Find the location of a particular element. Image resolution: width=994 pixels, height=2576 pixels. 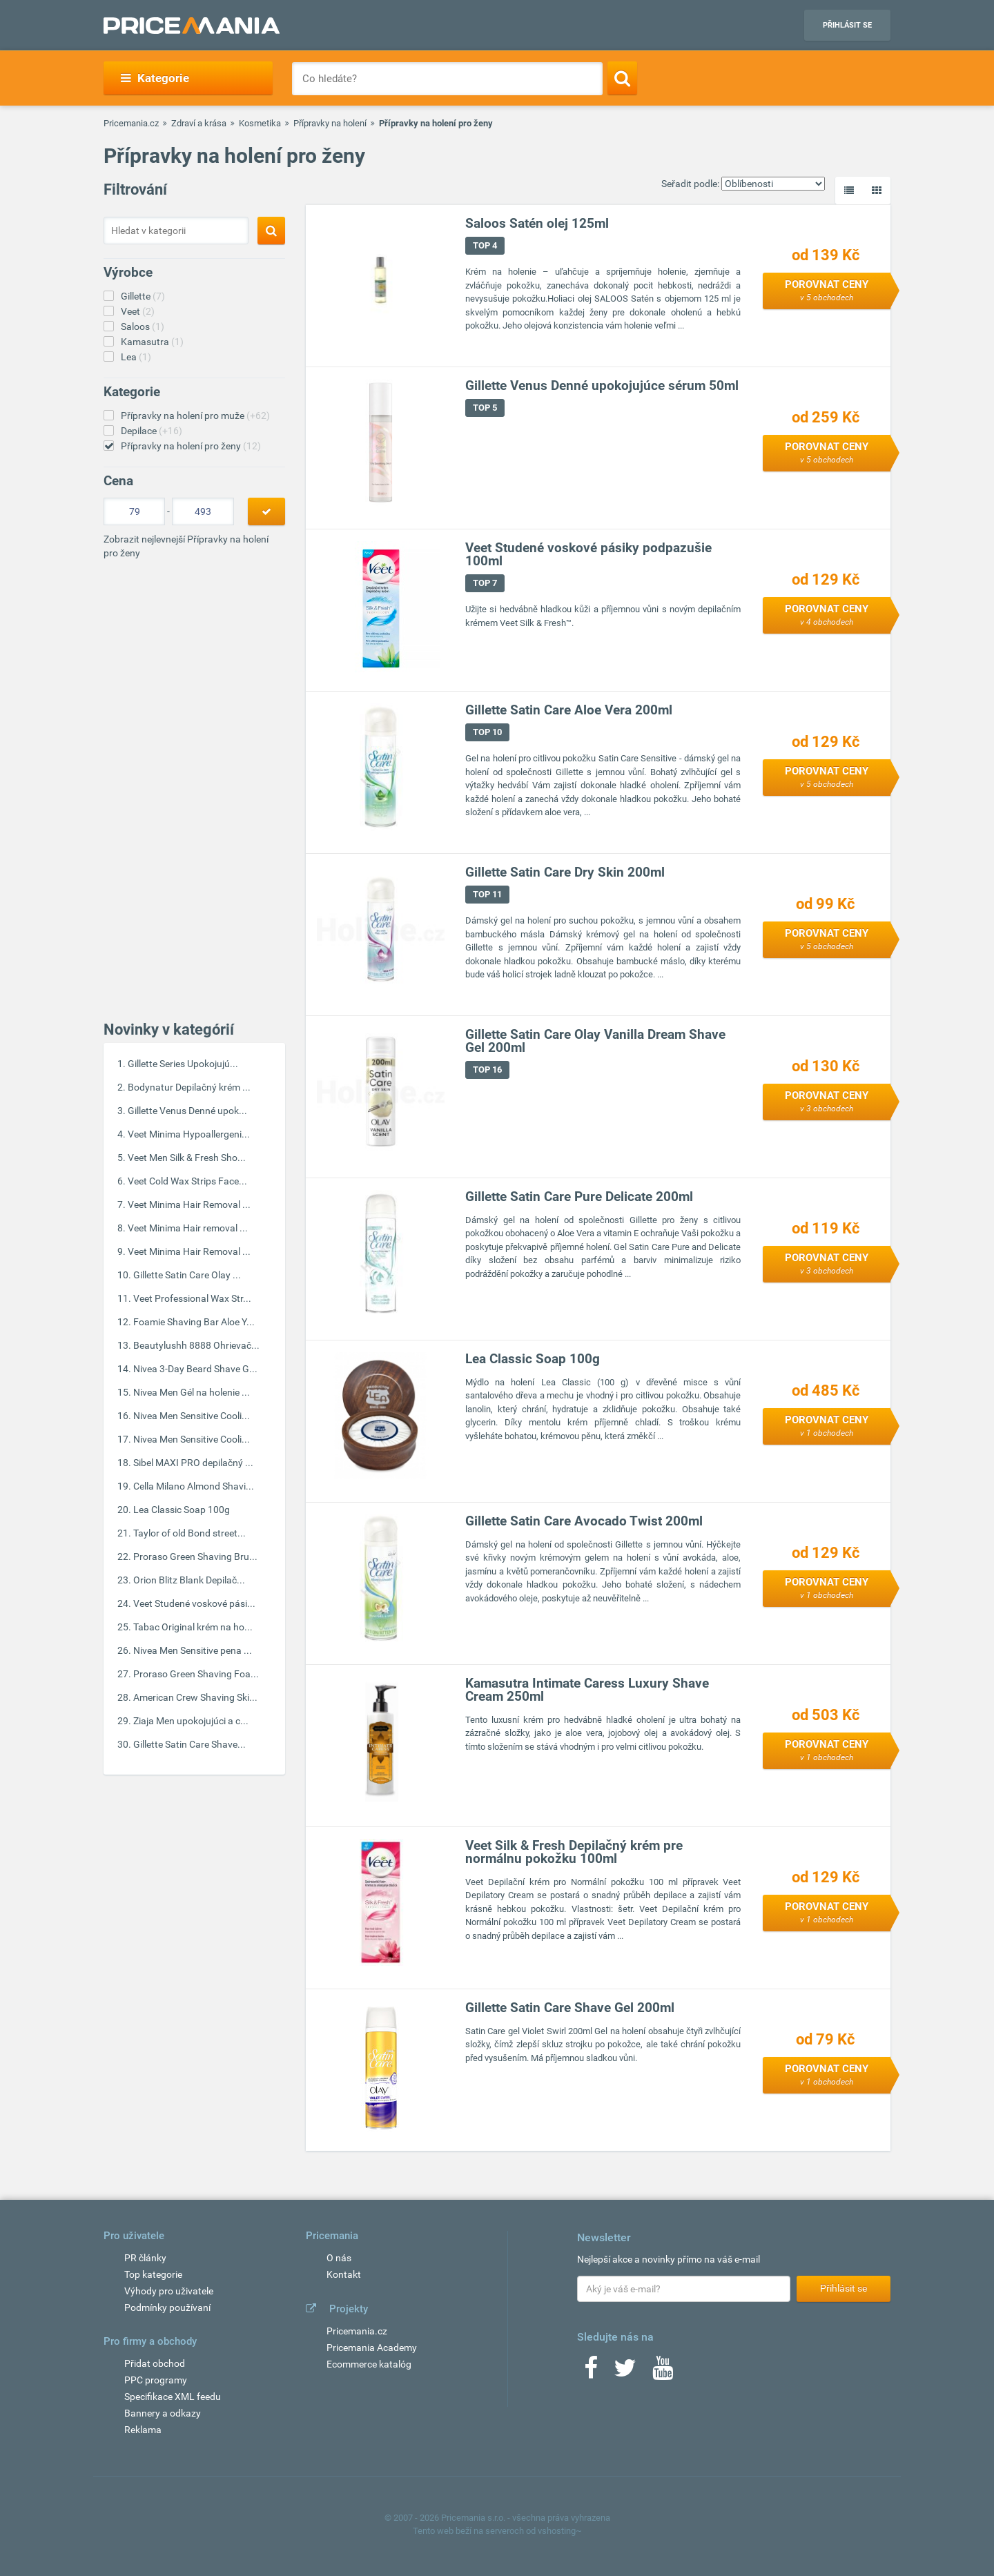

TOP 4 is located at coordinates (485, 245).